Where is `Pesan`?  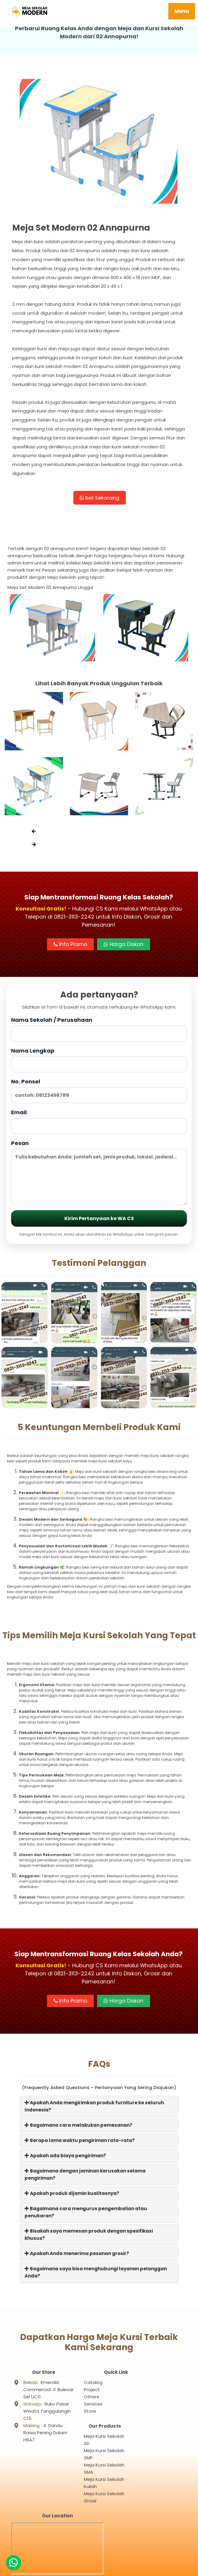
Pesan is located at coordinates (99, 1175).